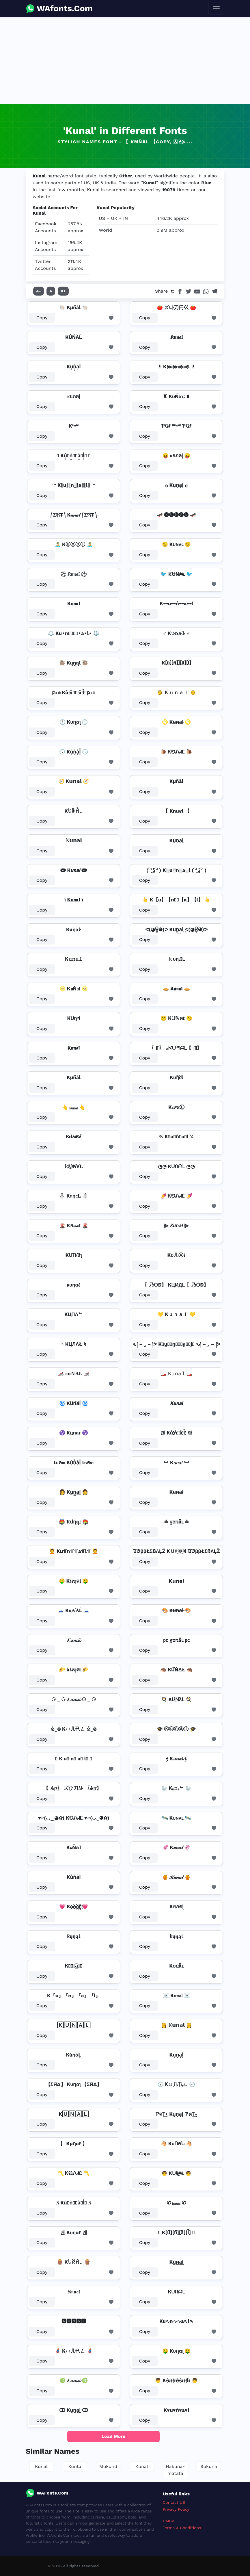  What do you see at coordinates (182, 2527) in the screenshot?
I see `Terms & Conditions` at bounding box center [182, 2527].